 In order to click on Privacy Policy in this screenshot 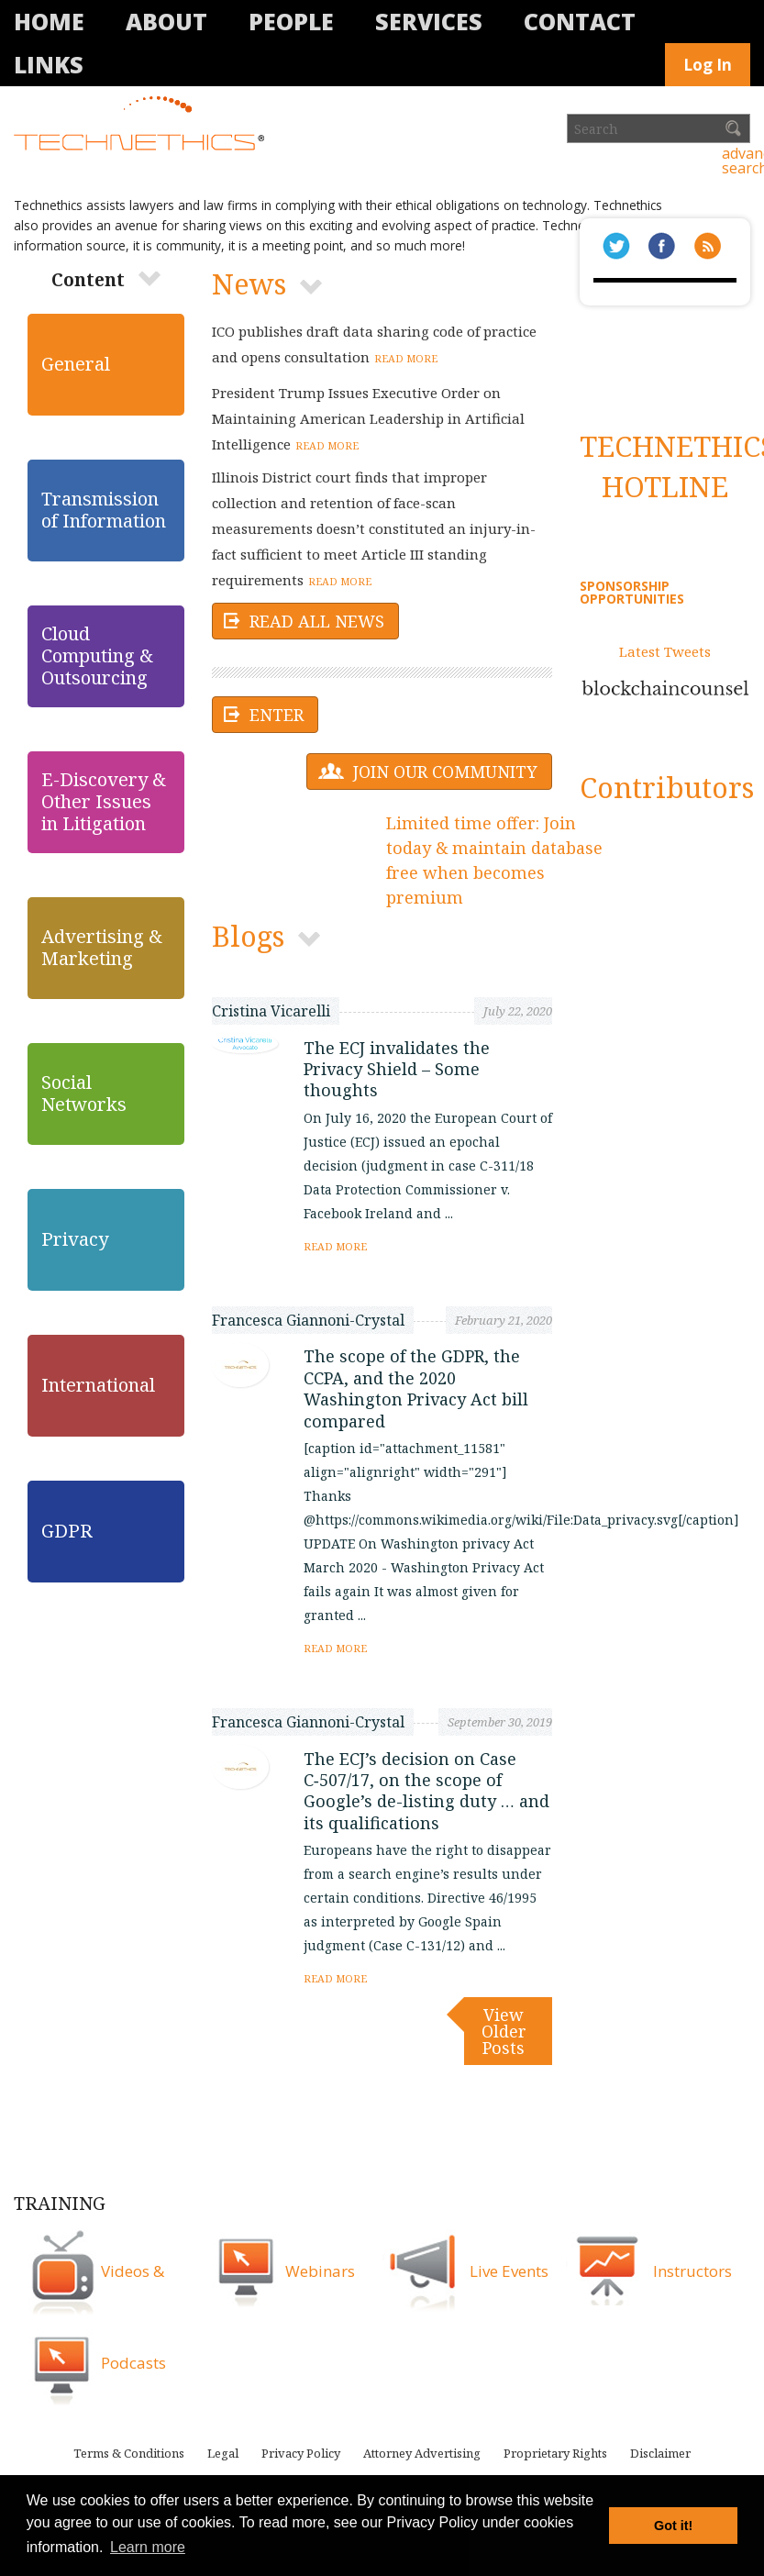, I will do `click(300, 2453)`.